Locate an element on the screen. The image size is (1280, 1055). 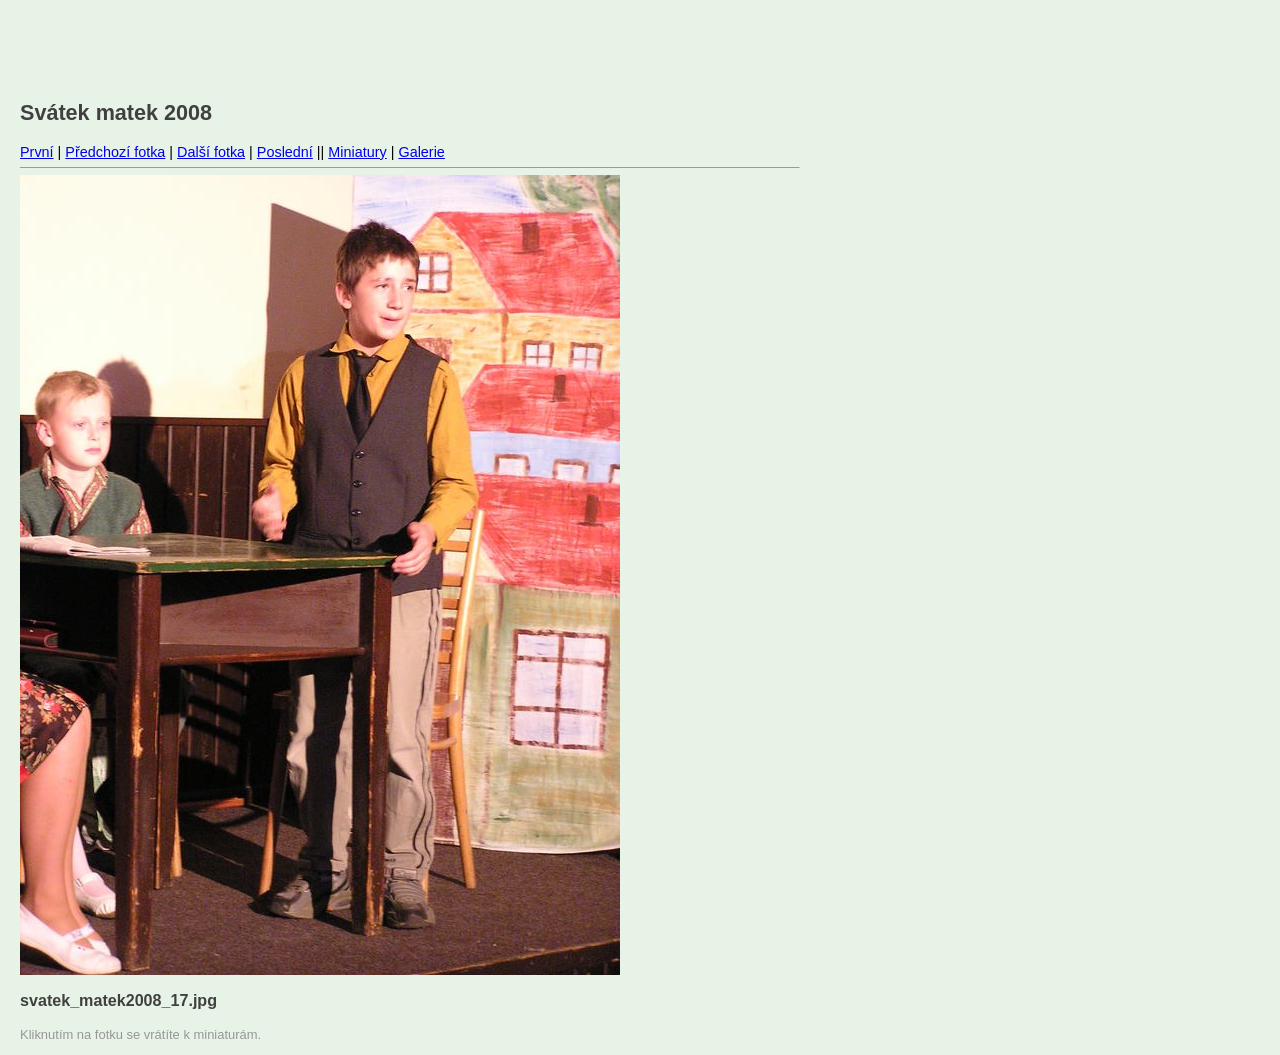
Další fotka is located at coordinates (211, 152).